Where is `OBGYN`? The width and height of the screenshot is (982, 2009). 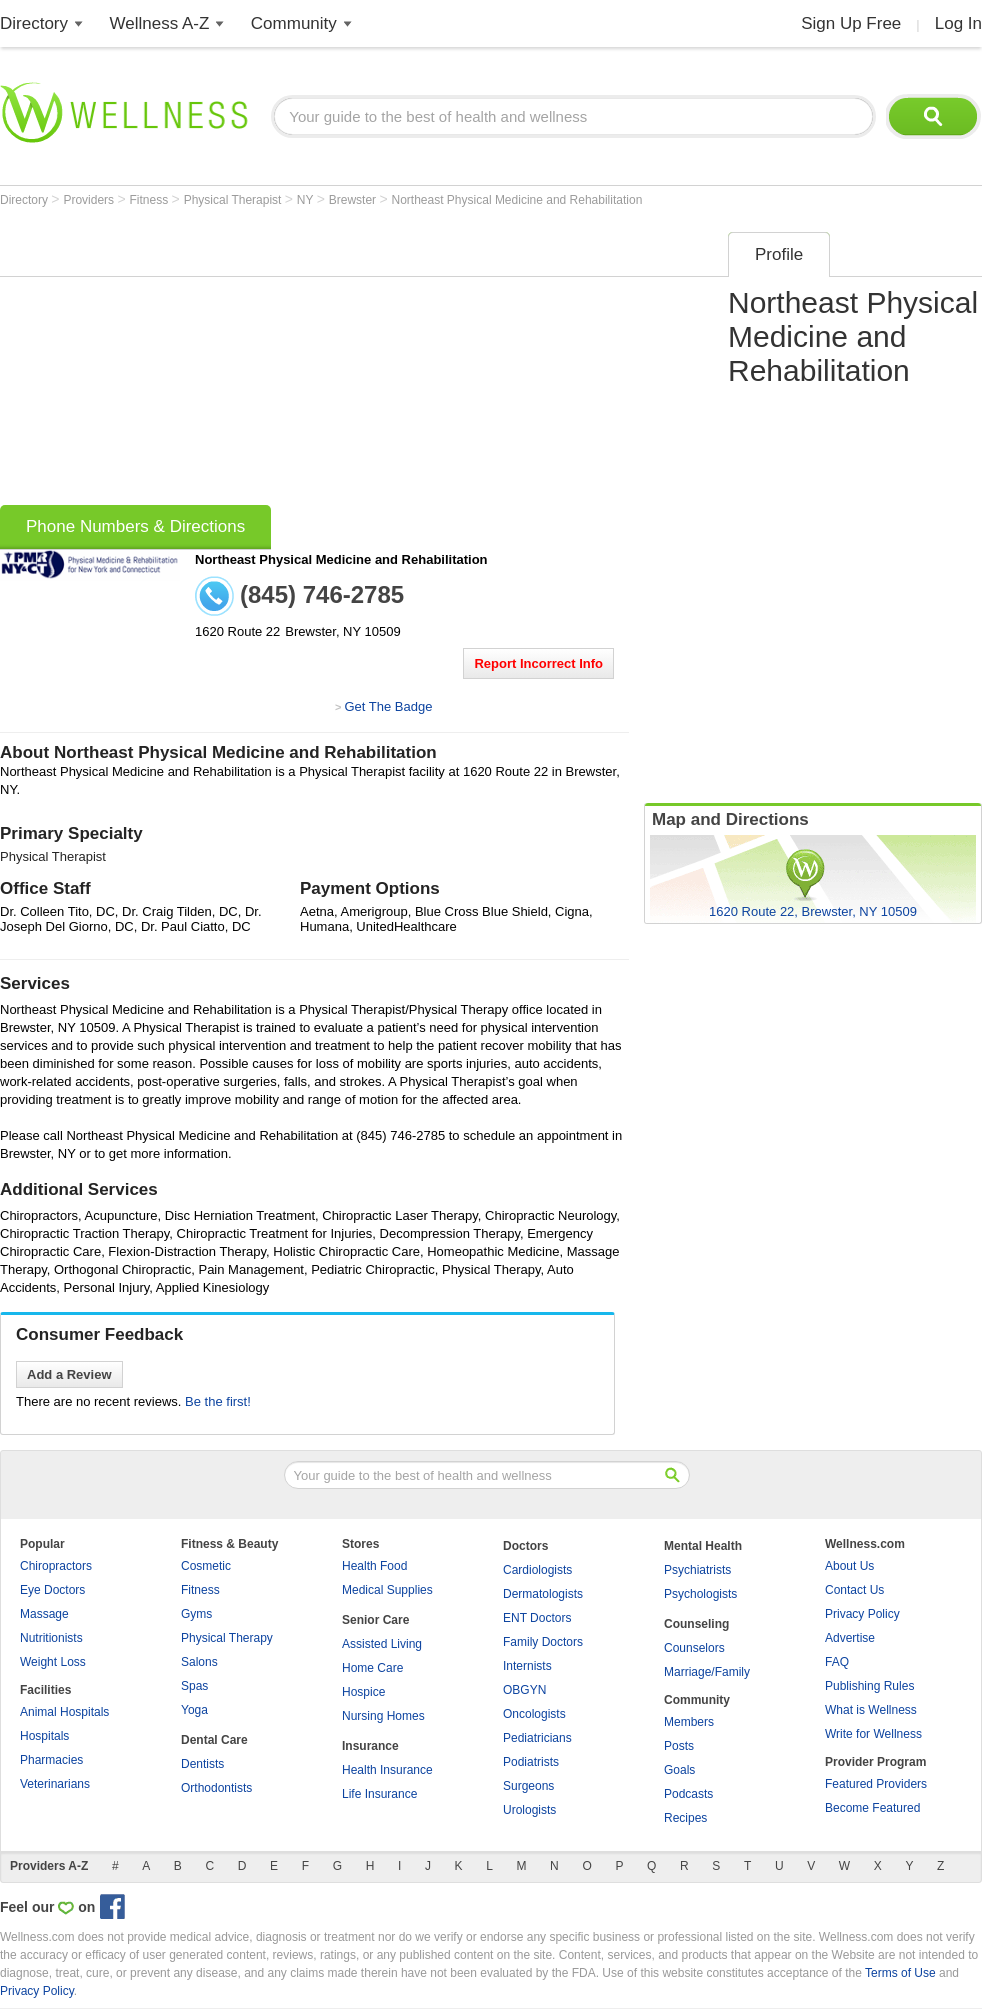
OBGYN is located at coordinates (524, 1690).